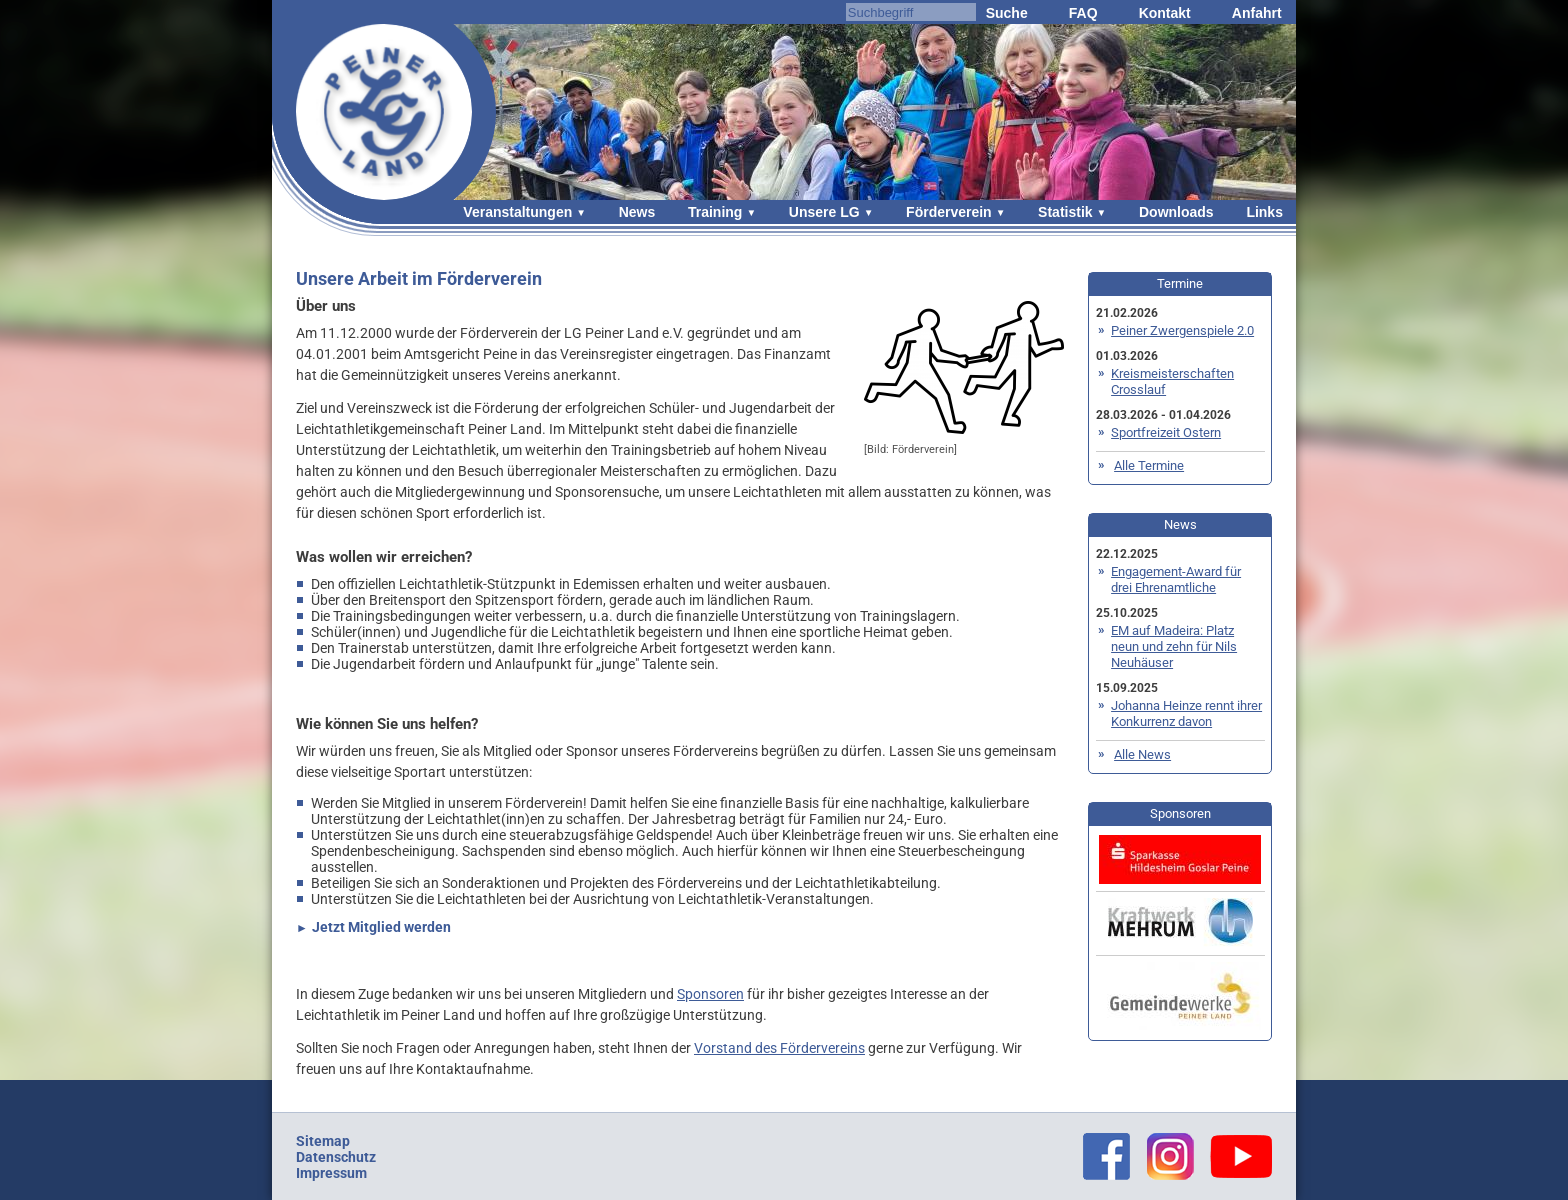  What do you see at coordinates (779, 1048) in the screenshot?
I see `Vorstand des Fördervereins` at bounding box center [779, 1048].